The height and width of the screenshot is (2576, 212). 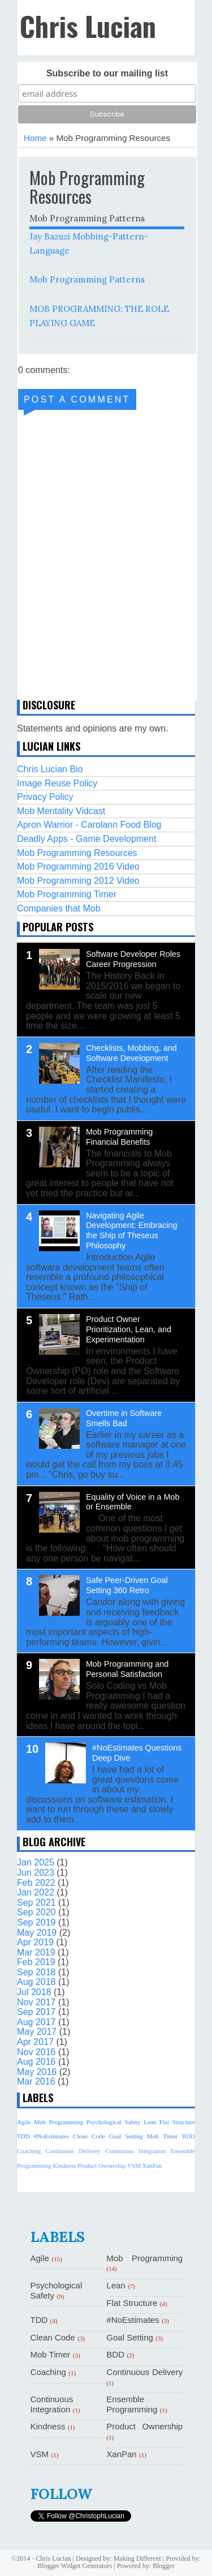 What do you see at coordinates (36, 1883) in the screenshot?
I see `Feb 2022` at bounding box center [36, 1883].